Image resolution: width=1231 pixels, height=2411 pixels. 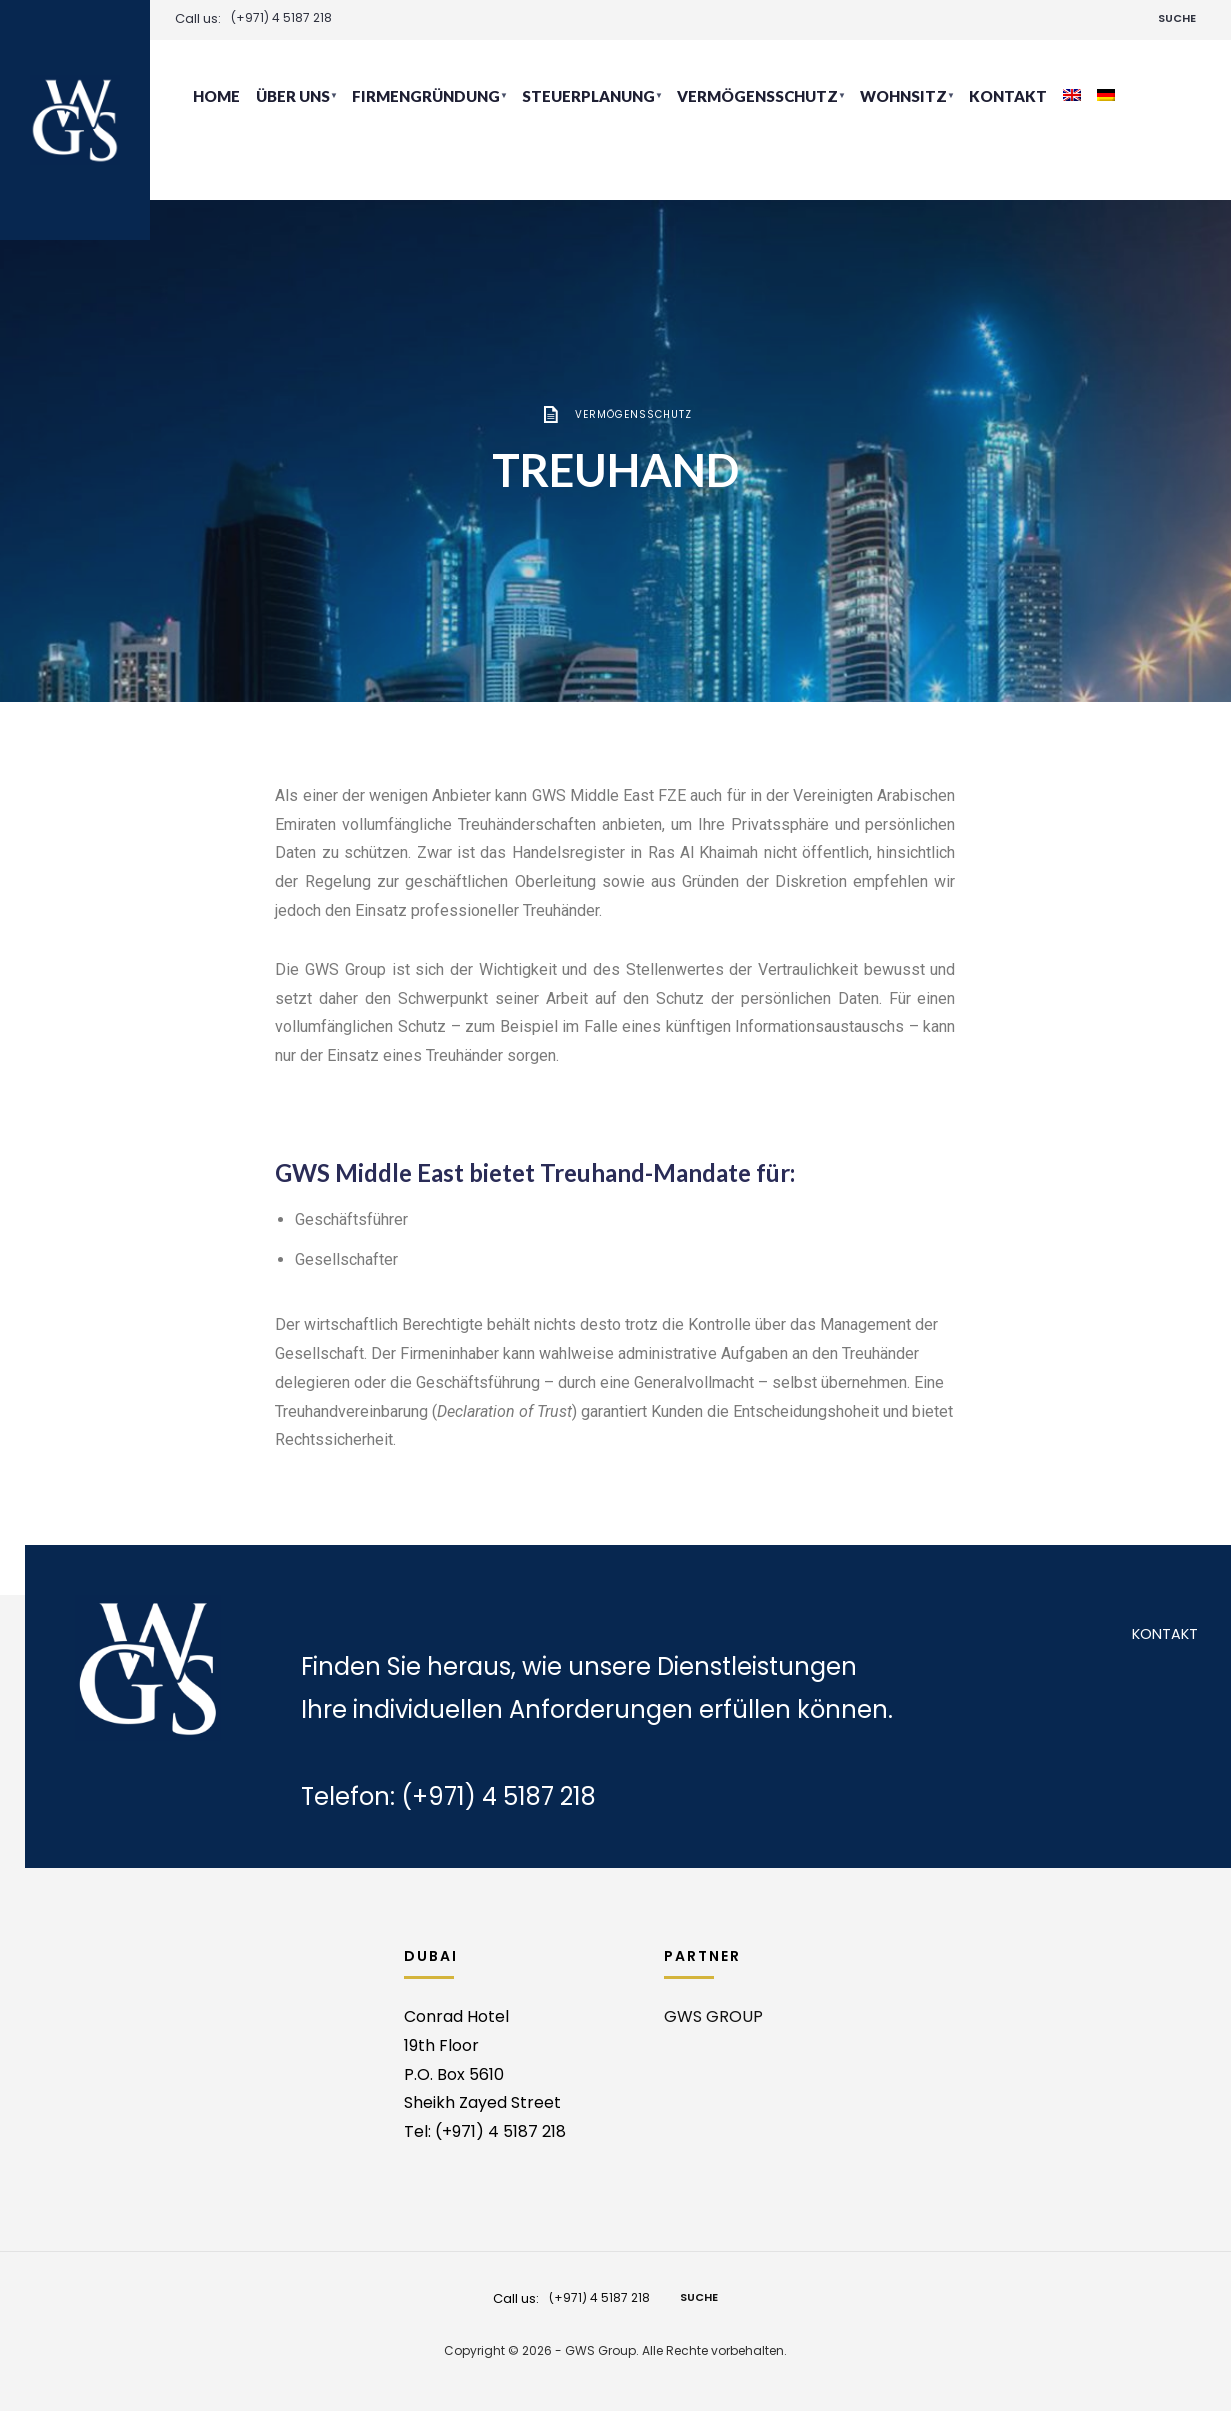 What do you see at coordinates (1072, 95) in the screenshot?
I see `[Wechseln zu Englisch]` at bounding box center [1072, 95].